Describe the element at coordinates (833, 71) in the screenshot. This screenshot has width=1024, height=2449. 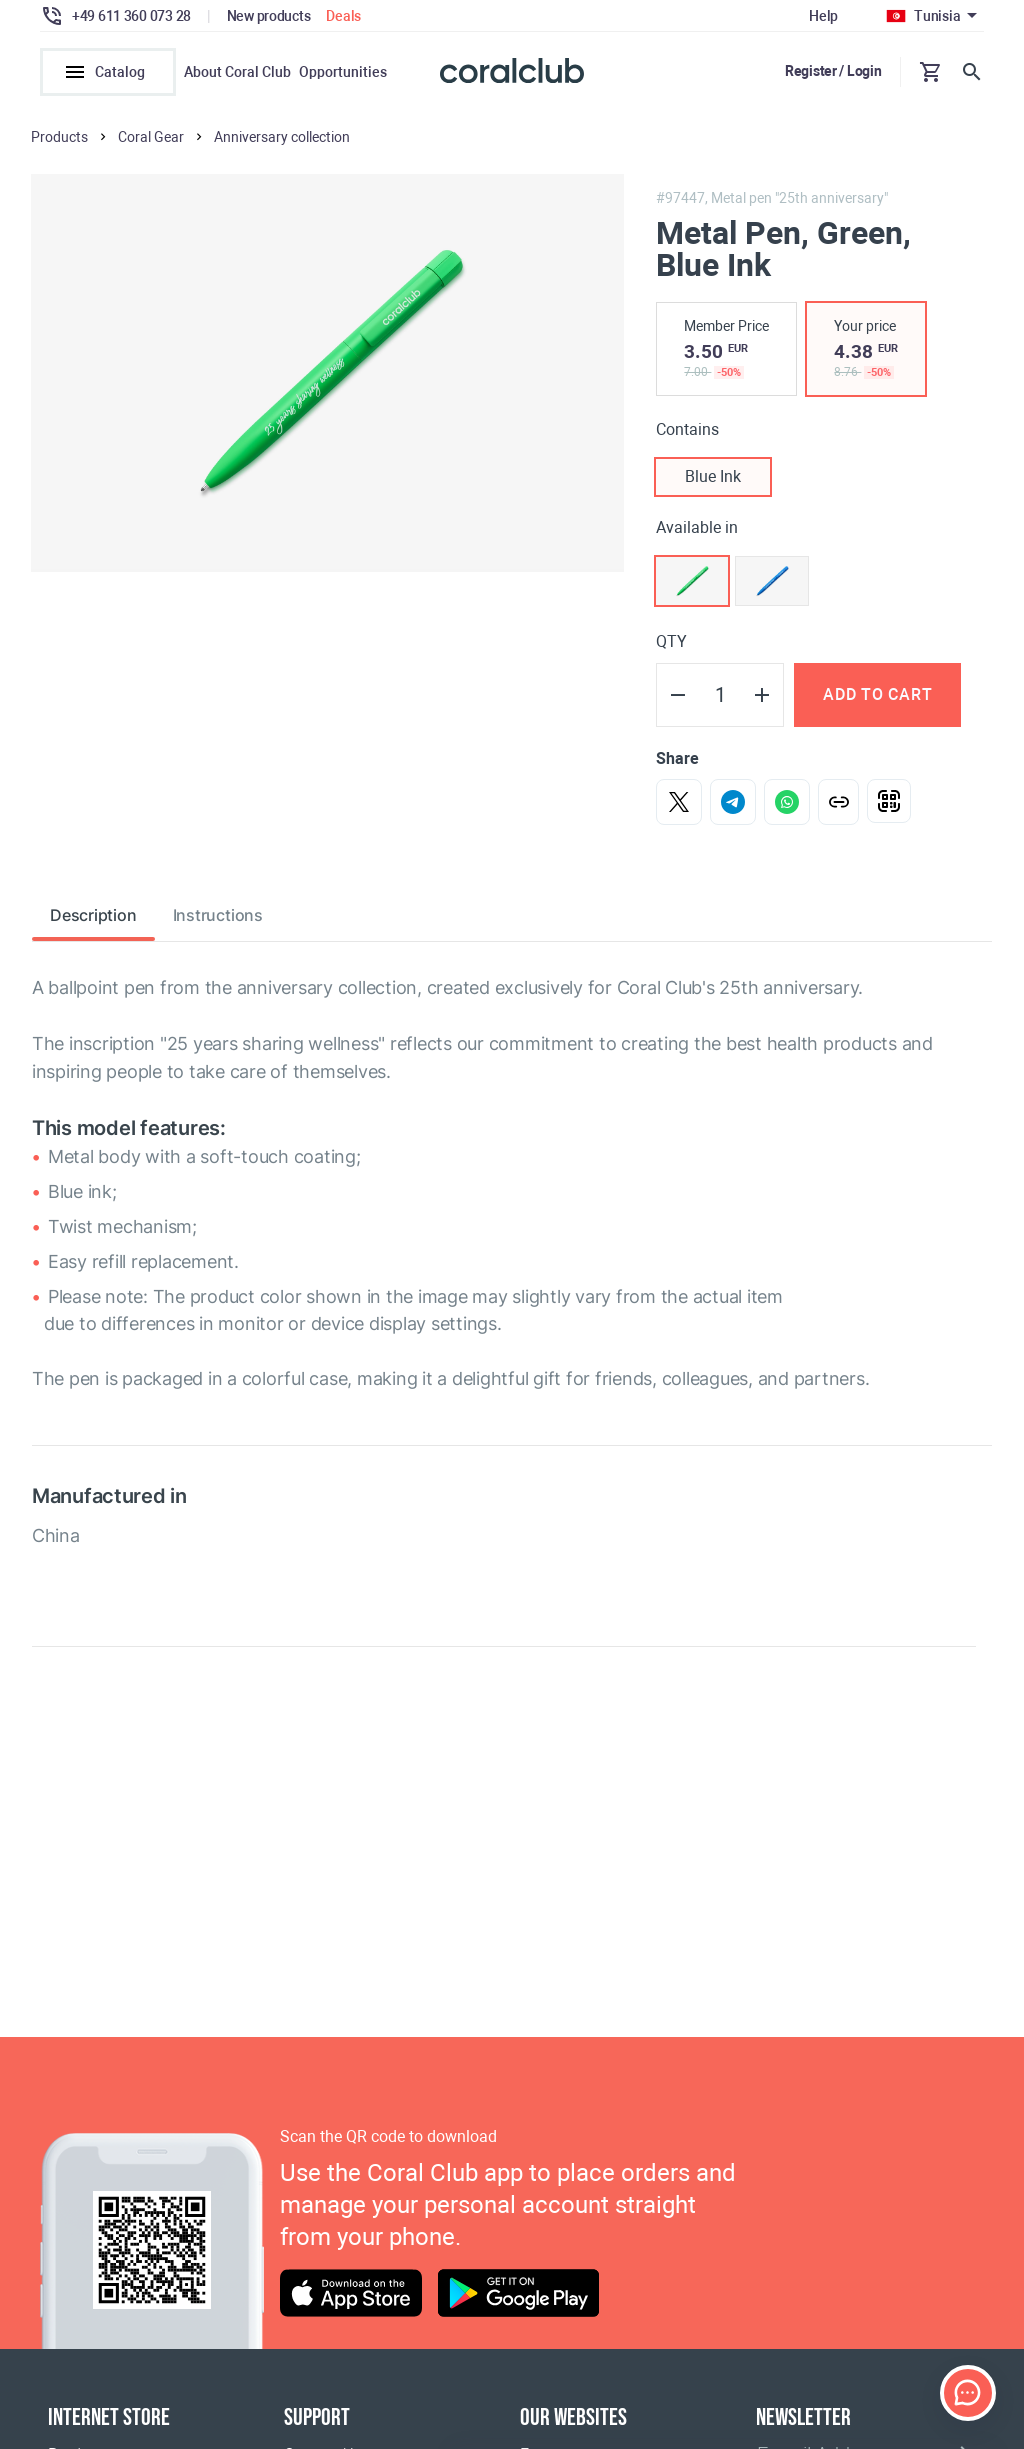
I see `Register / Login` at that location.